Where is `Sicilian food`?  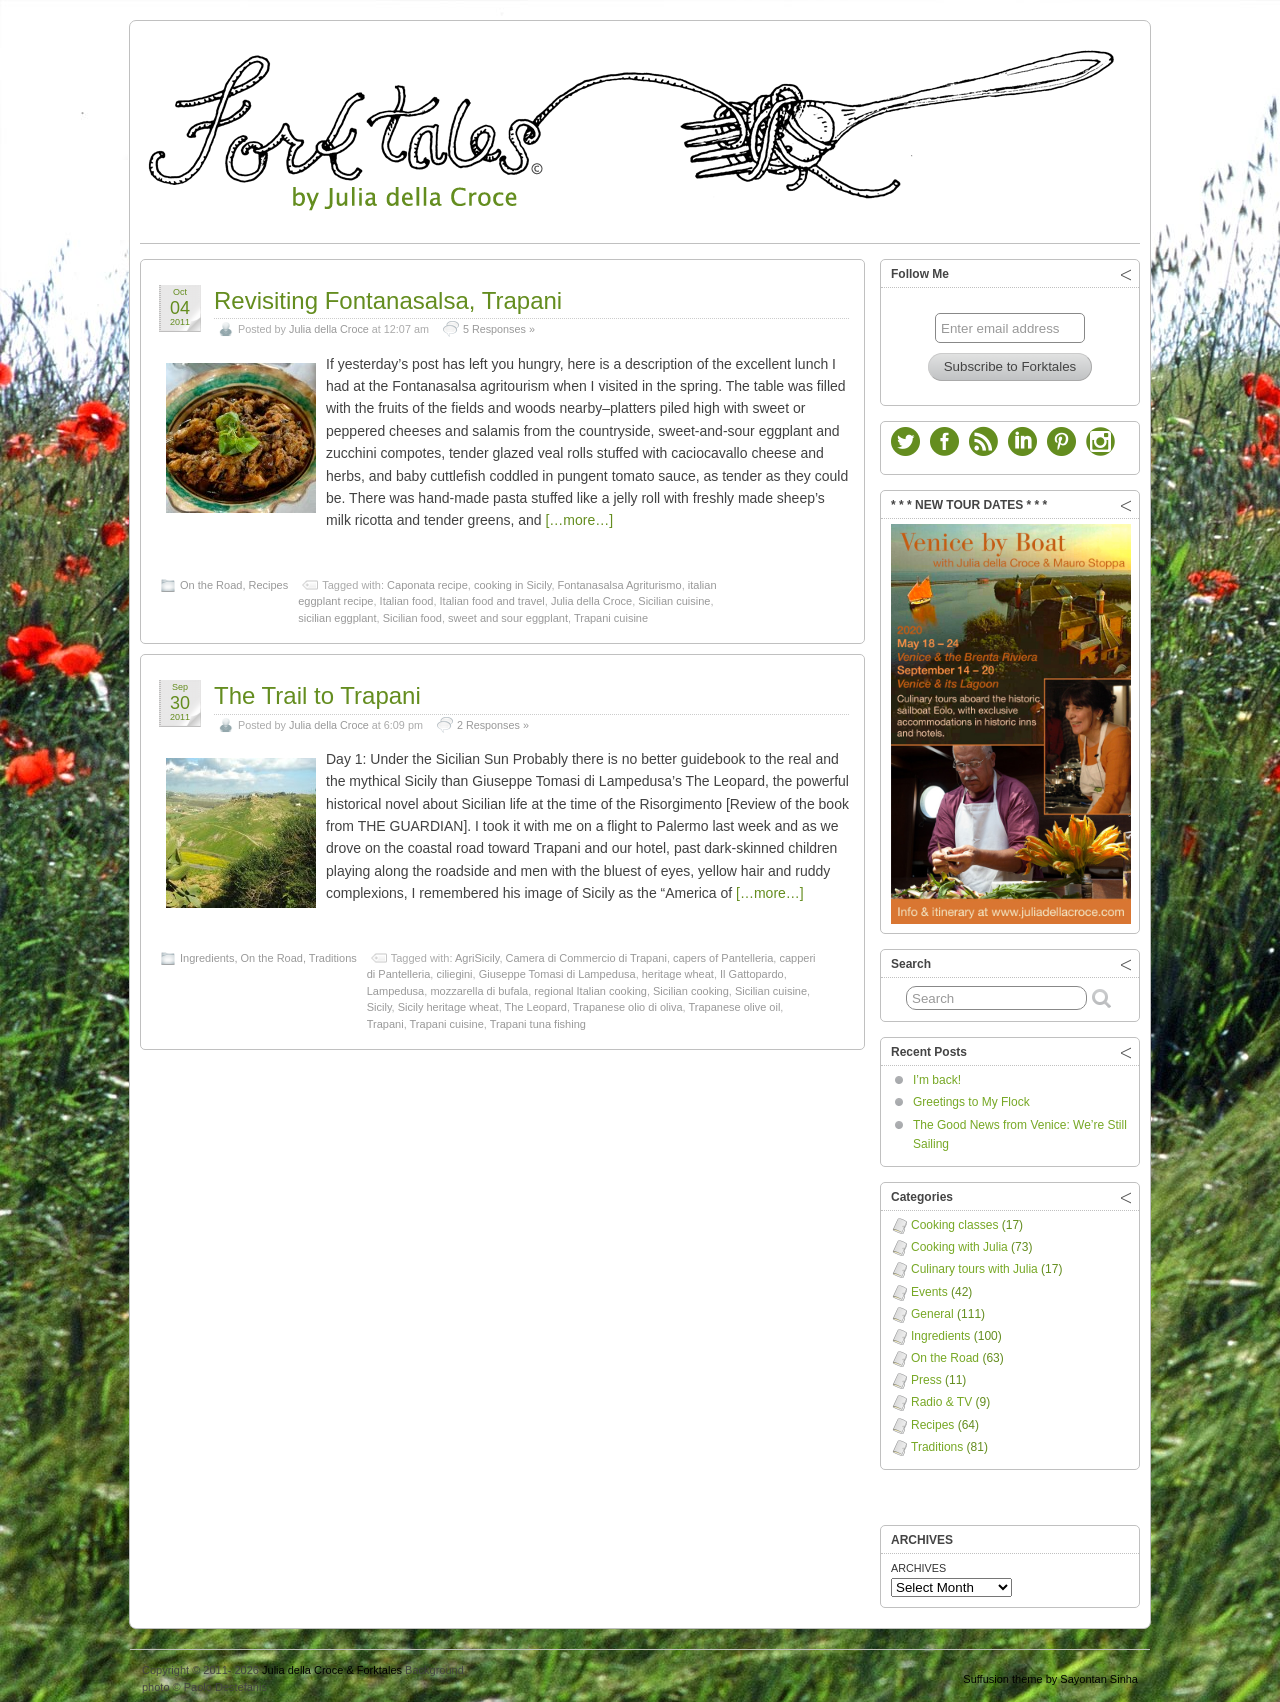 Sicilian food is located at coordinates (412, 613).